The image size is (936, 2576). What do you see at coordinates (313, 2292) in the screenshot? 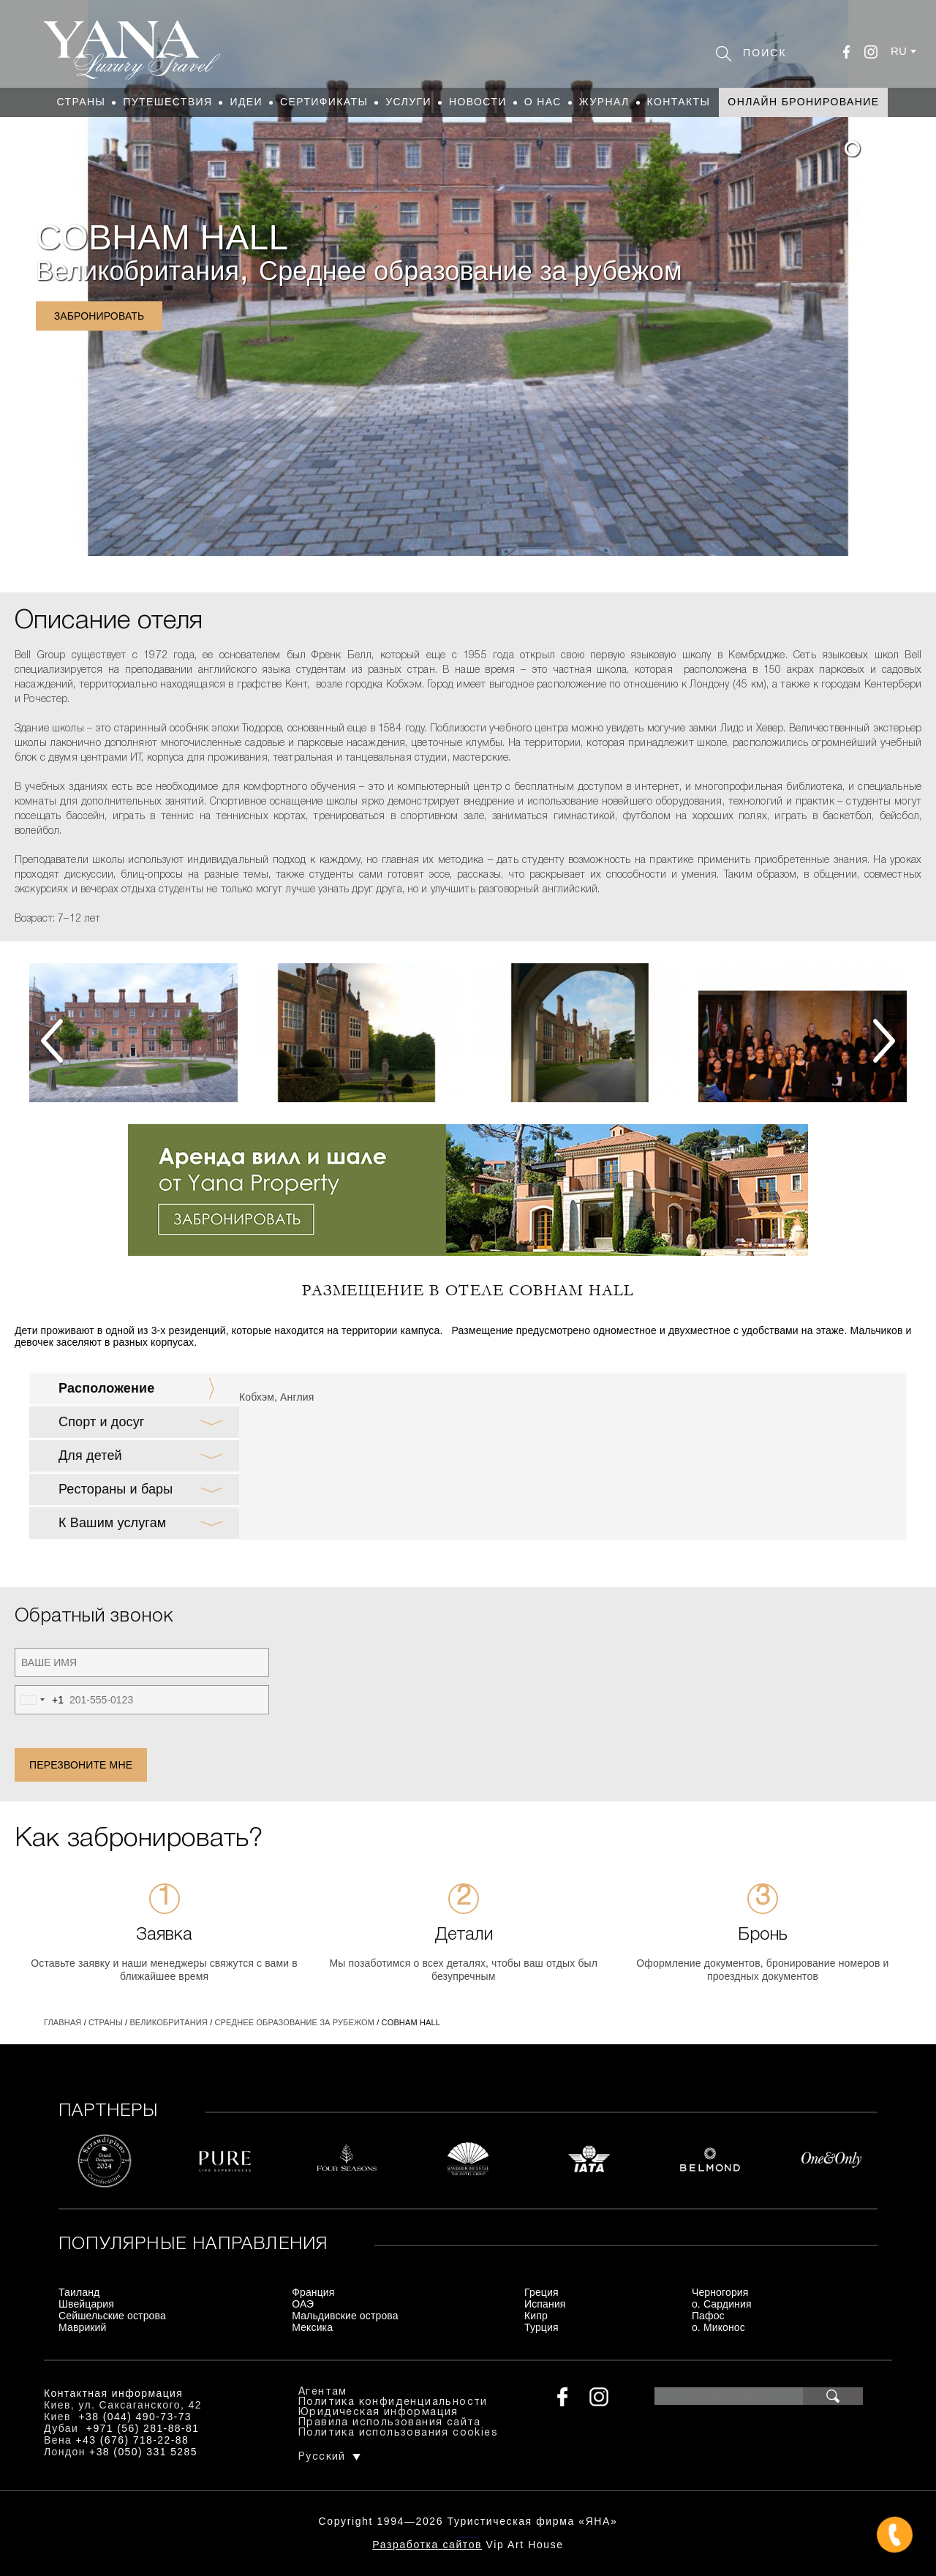
I see `Франция` at bounding box center [313, 2292].